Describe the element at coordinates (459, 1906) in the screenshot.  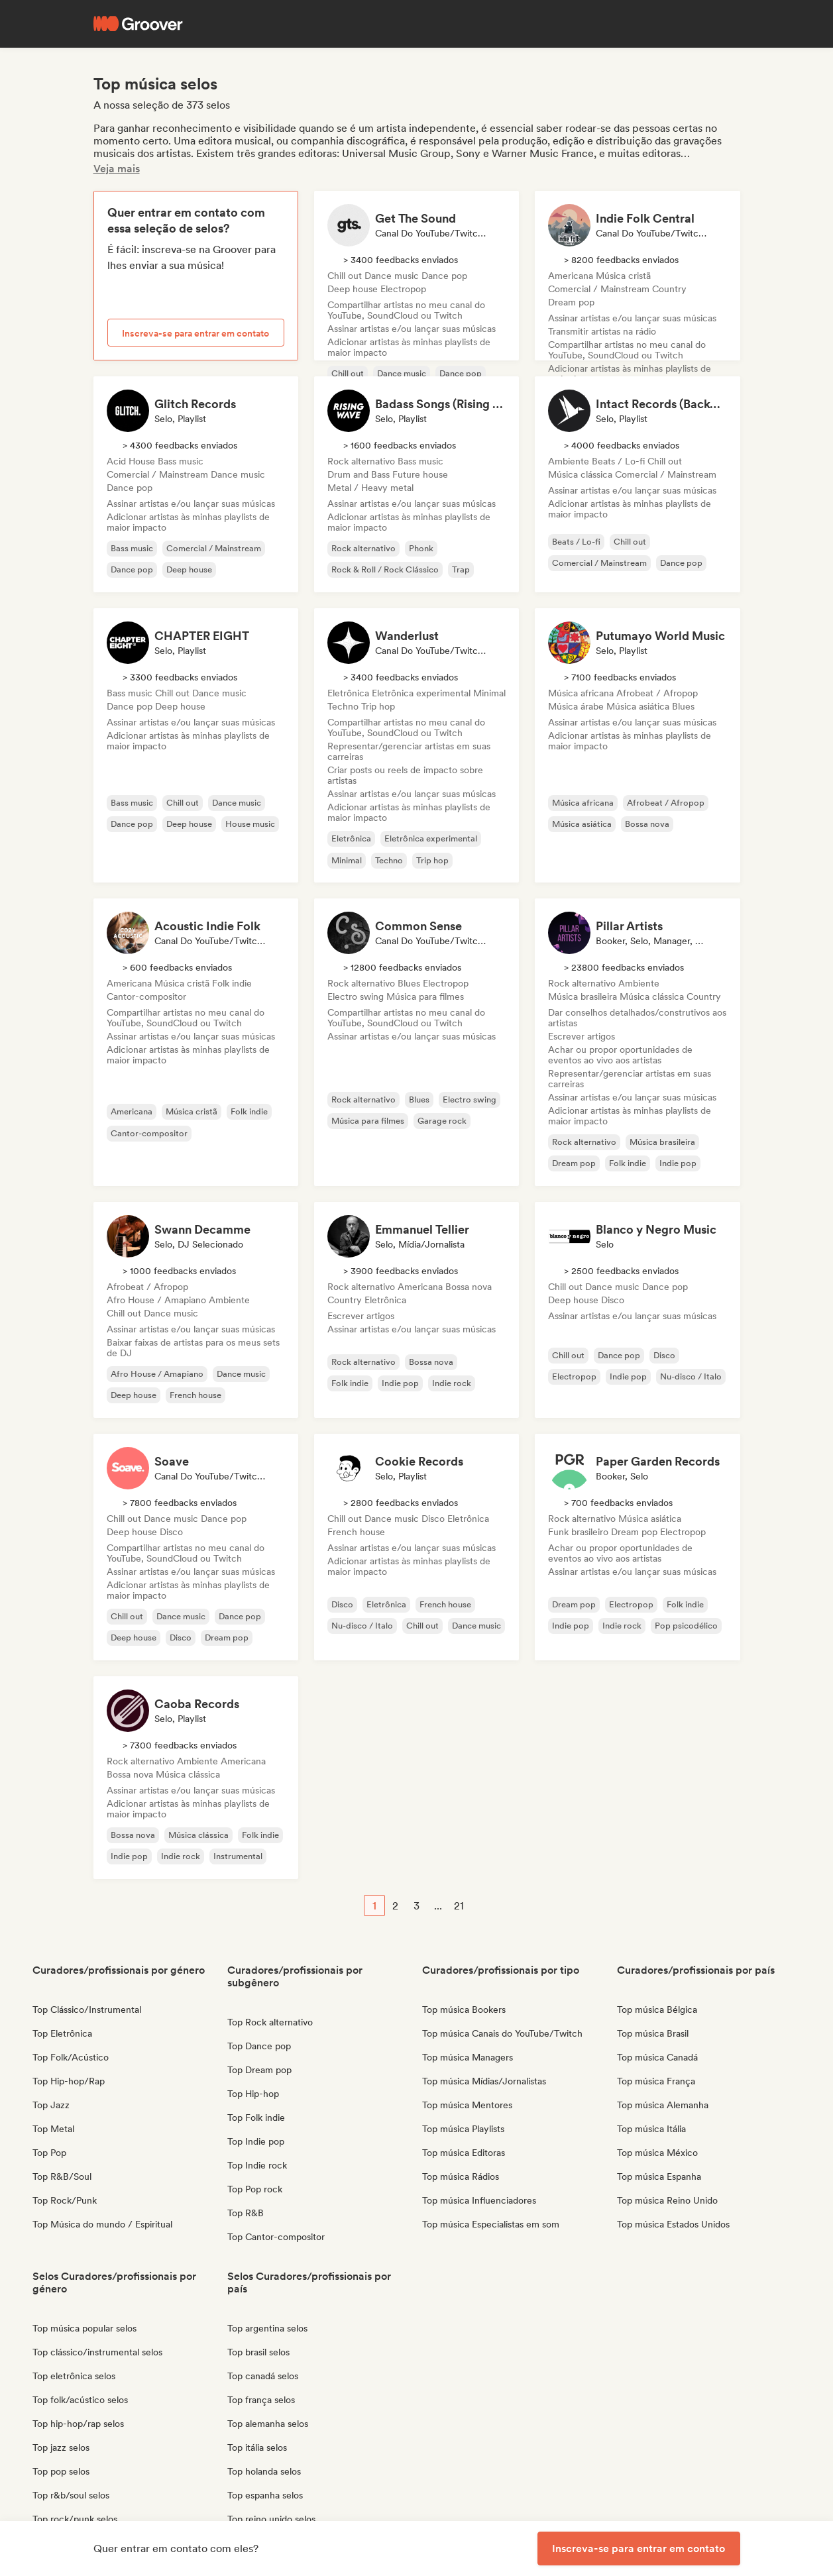
I see `21` at that location.